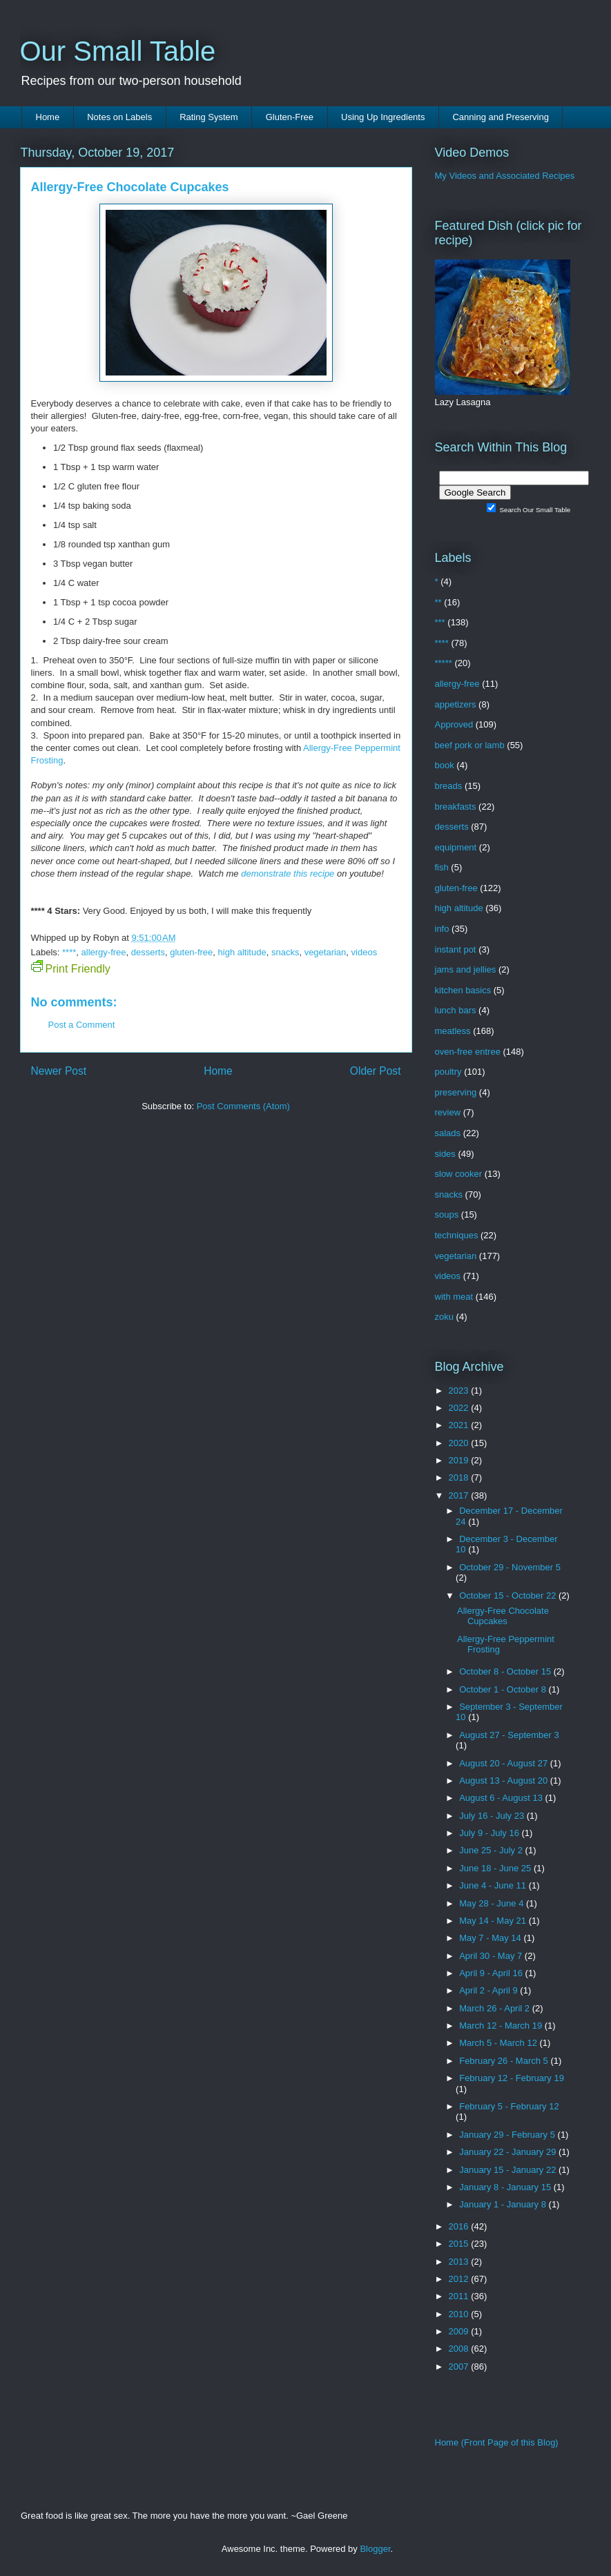  I want to click on **, so click(438, 602).